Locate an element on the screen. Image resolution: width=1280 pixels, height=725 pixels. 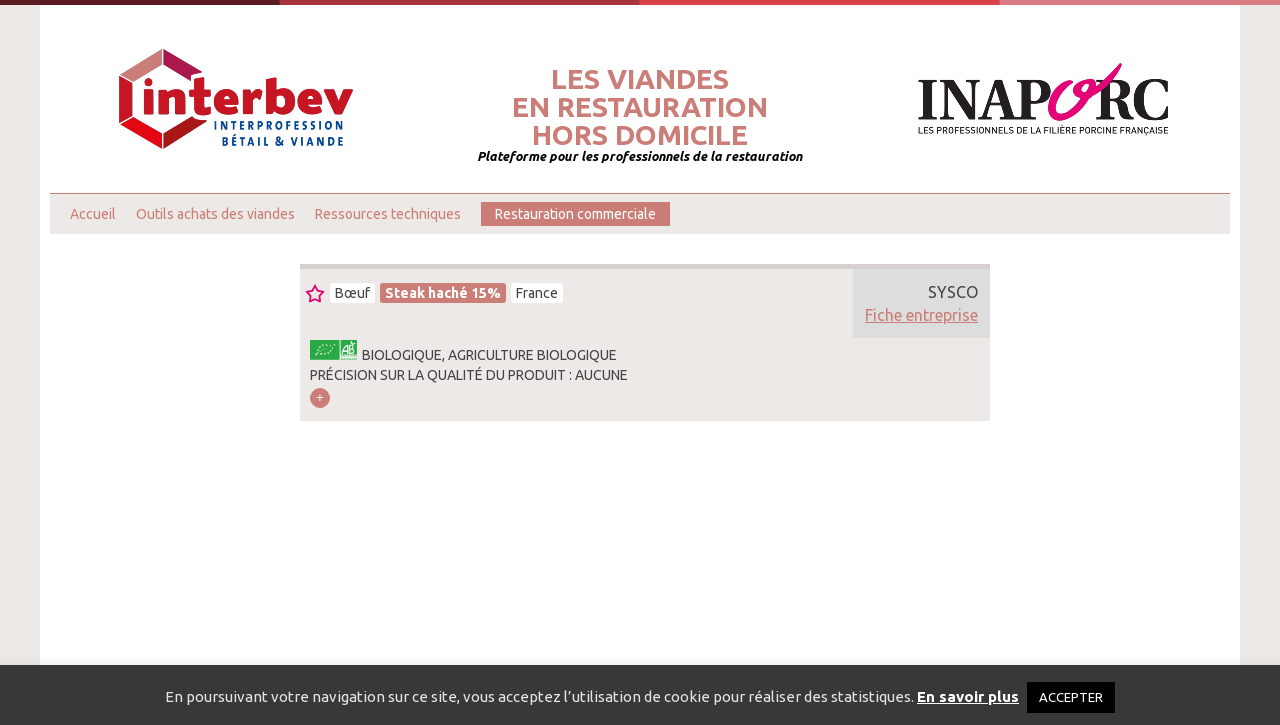
Restauration commerciale is located at coordinates (575, 214).